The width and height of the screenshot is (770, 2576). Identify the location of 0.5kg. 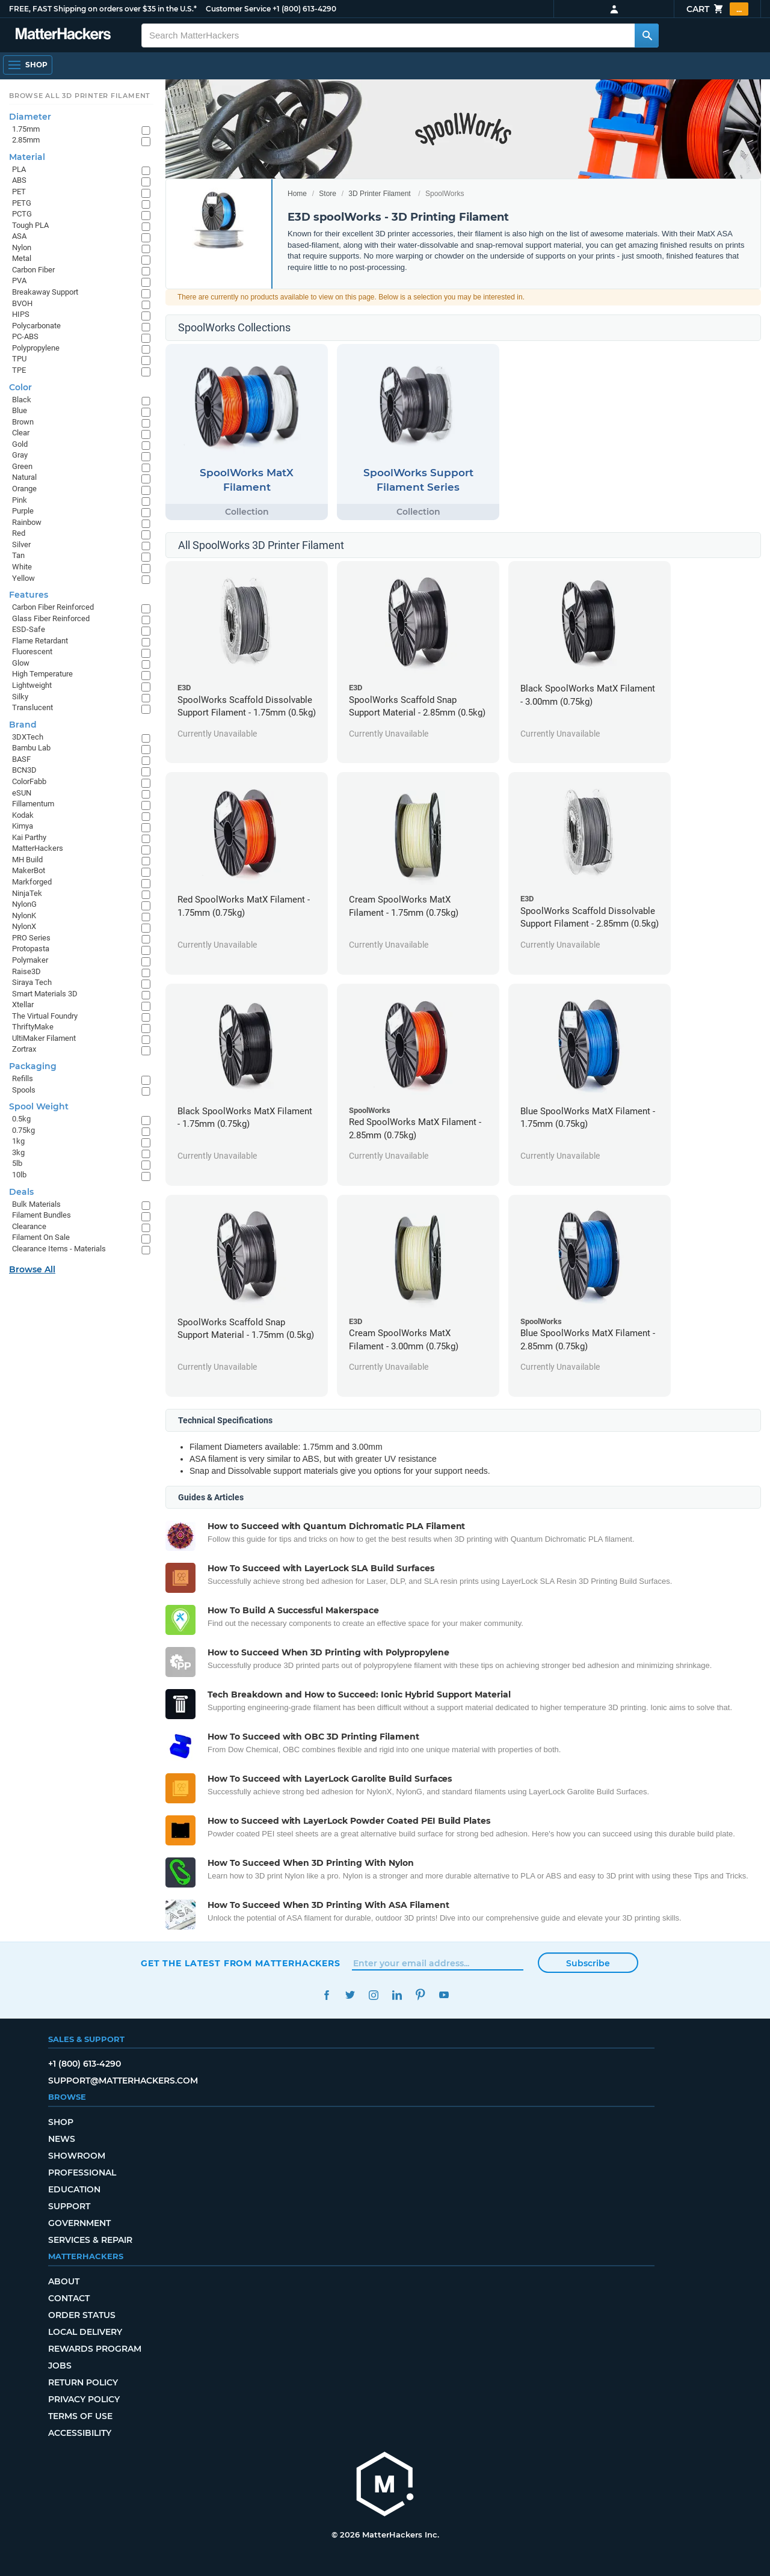
(21, 1118).